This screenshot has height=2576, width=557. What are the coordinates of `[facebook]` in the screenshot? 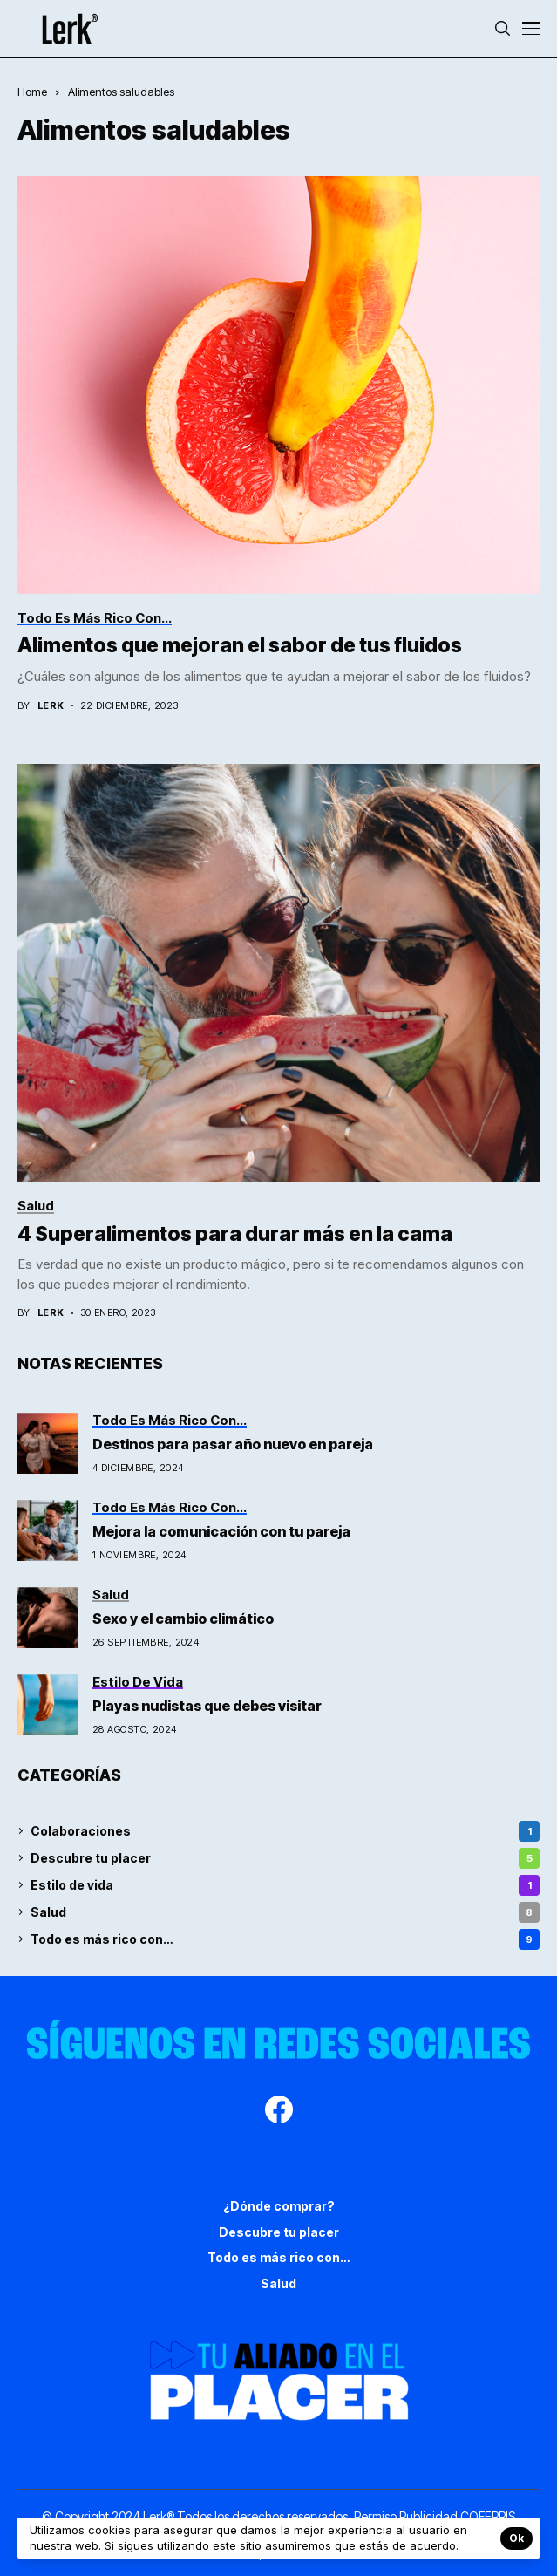 It's located at (279, 2112).